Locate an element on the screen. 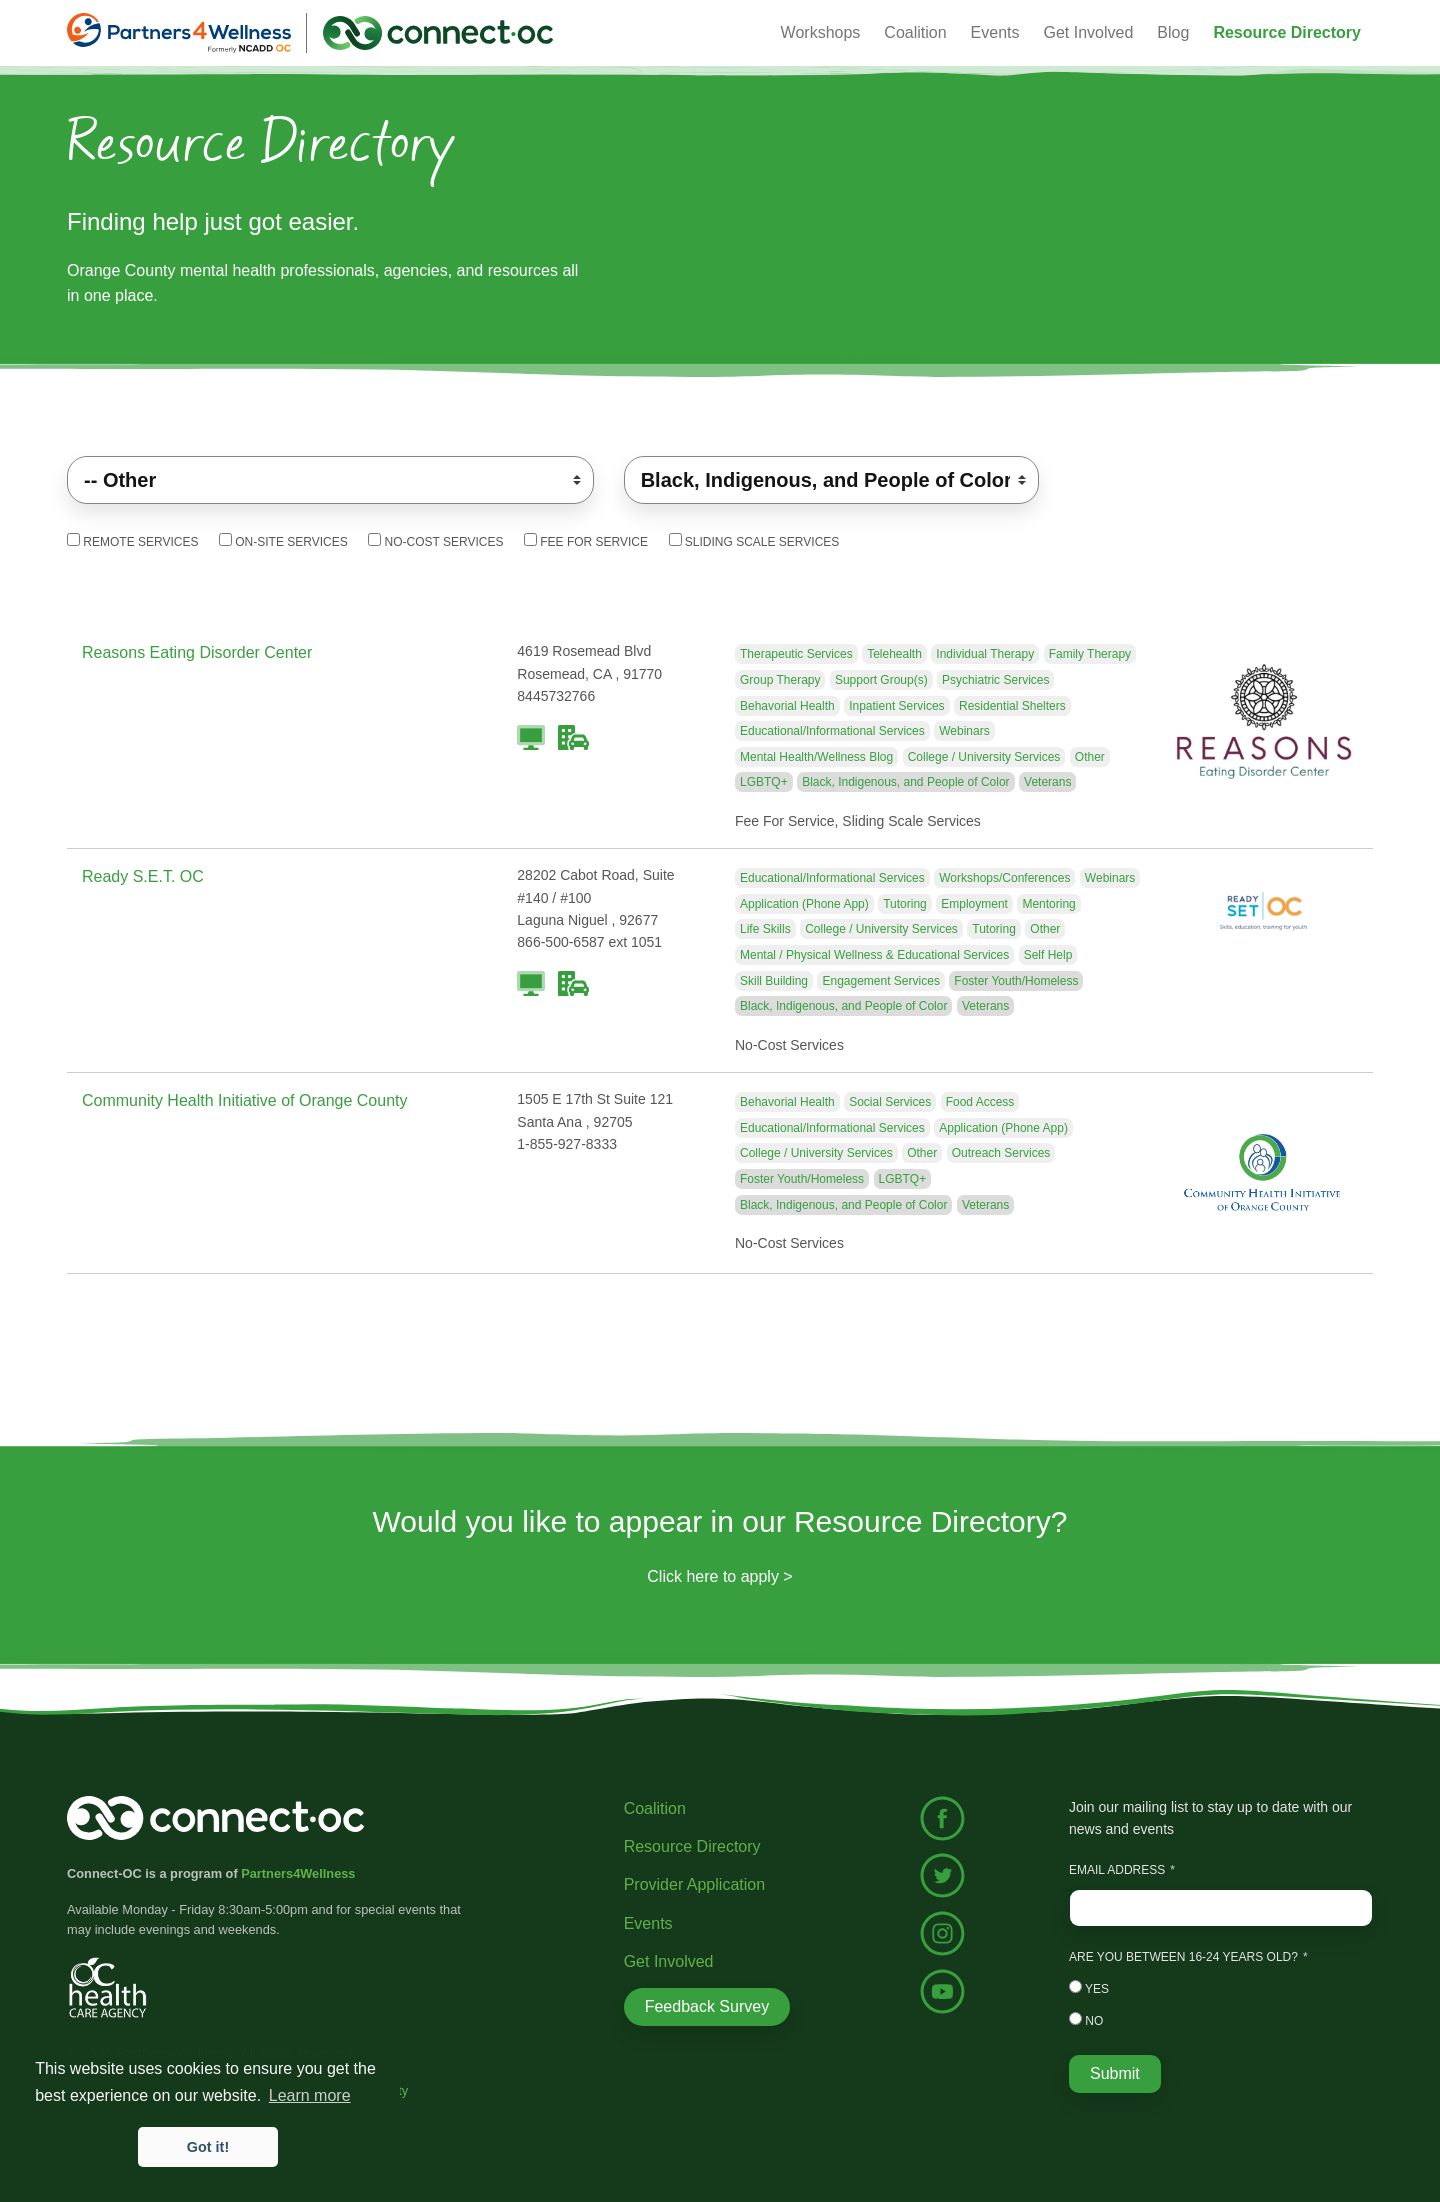 Image resolution: width=1440 pixels, height=2202 pixels. Workshops is located at coordinates (821, 32).